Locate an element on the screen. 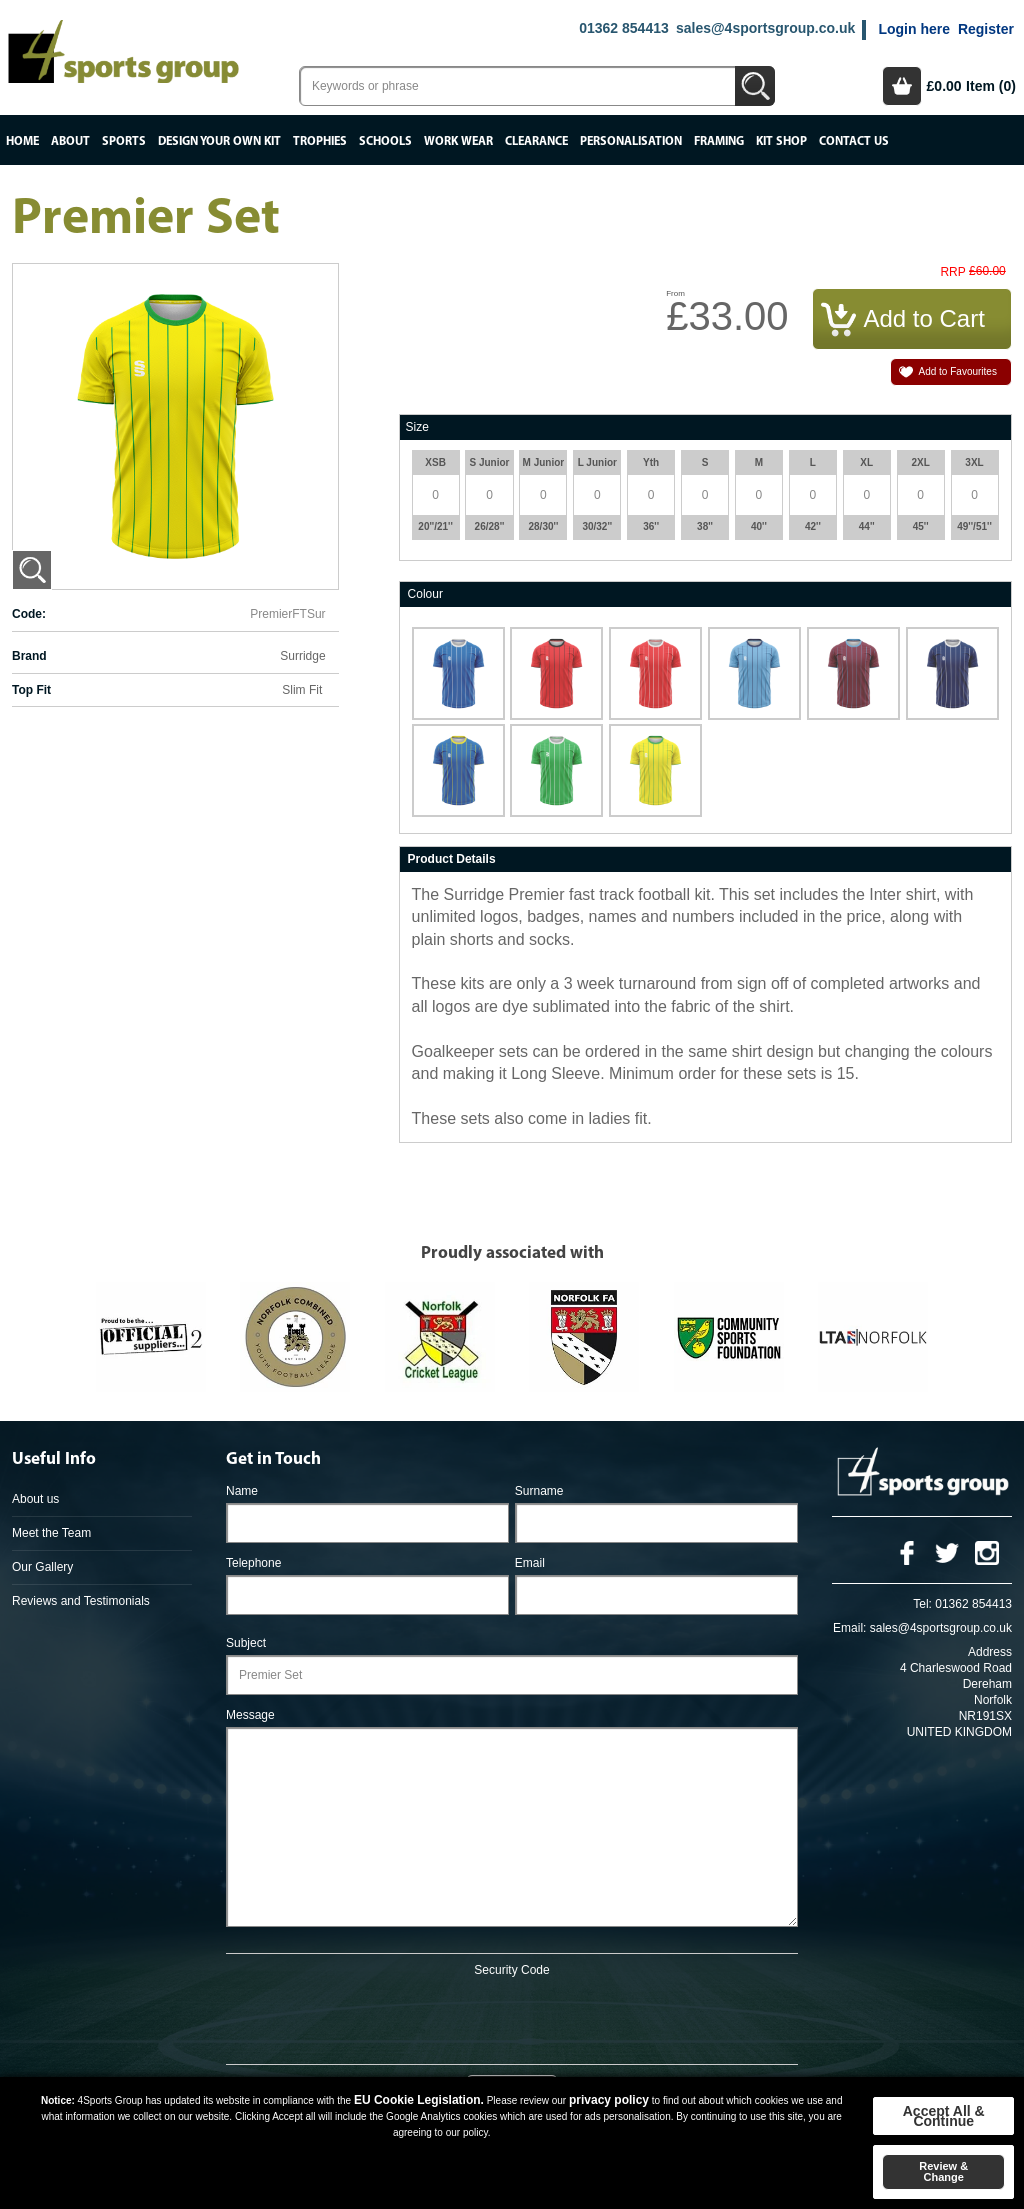  Address is located at coordinates (990, 1652).